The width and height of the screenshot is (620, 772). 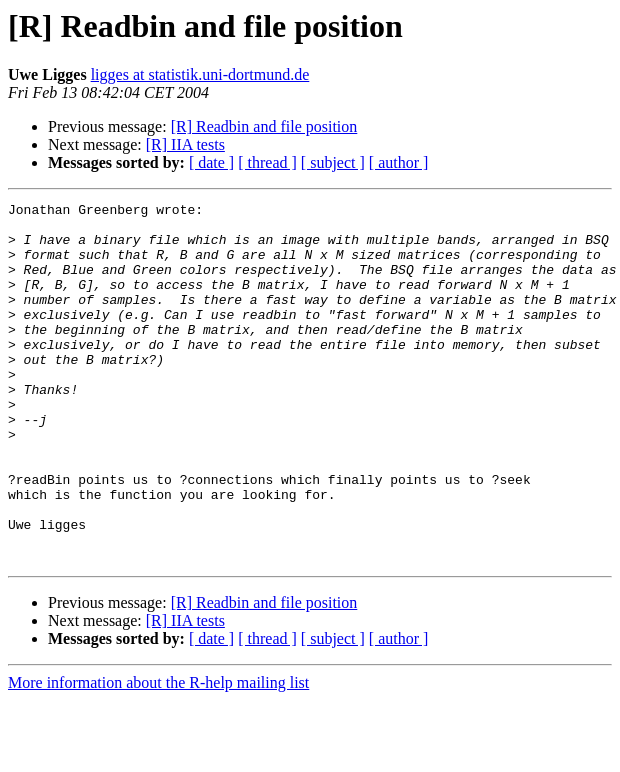 What do you see at coordinates (264, 126) in the screenshot?
I see `[R] Readbin and file position` at bounding box center [264, 126].